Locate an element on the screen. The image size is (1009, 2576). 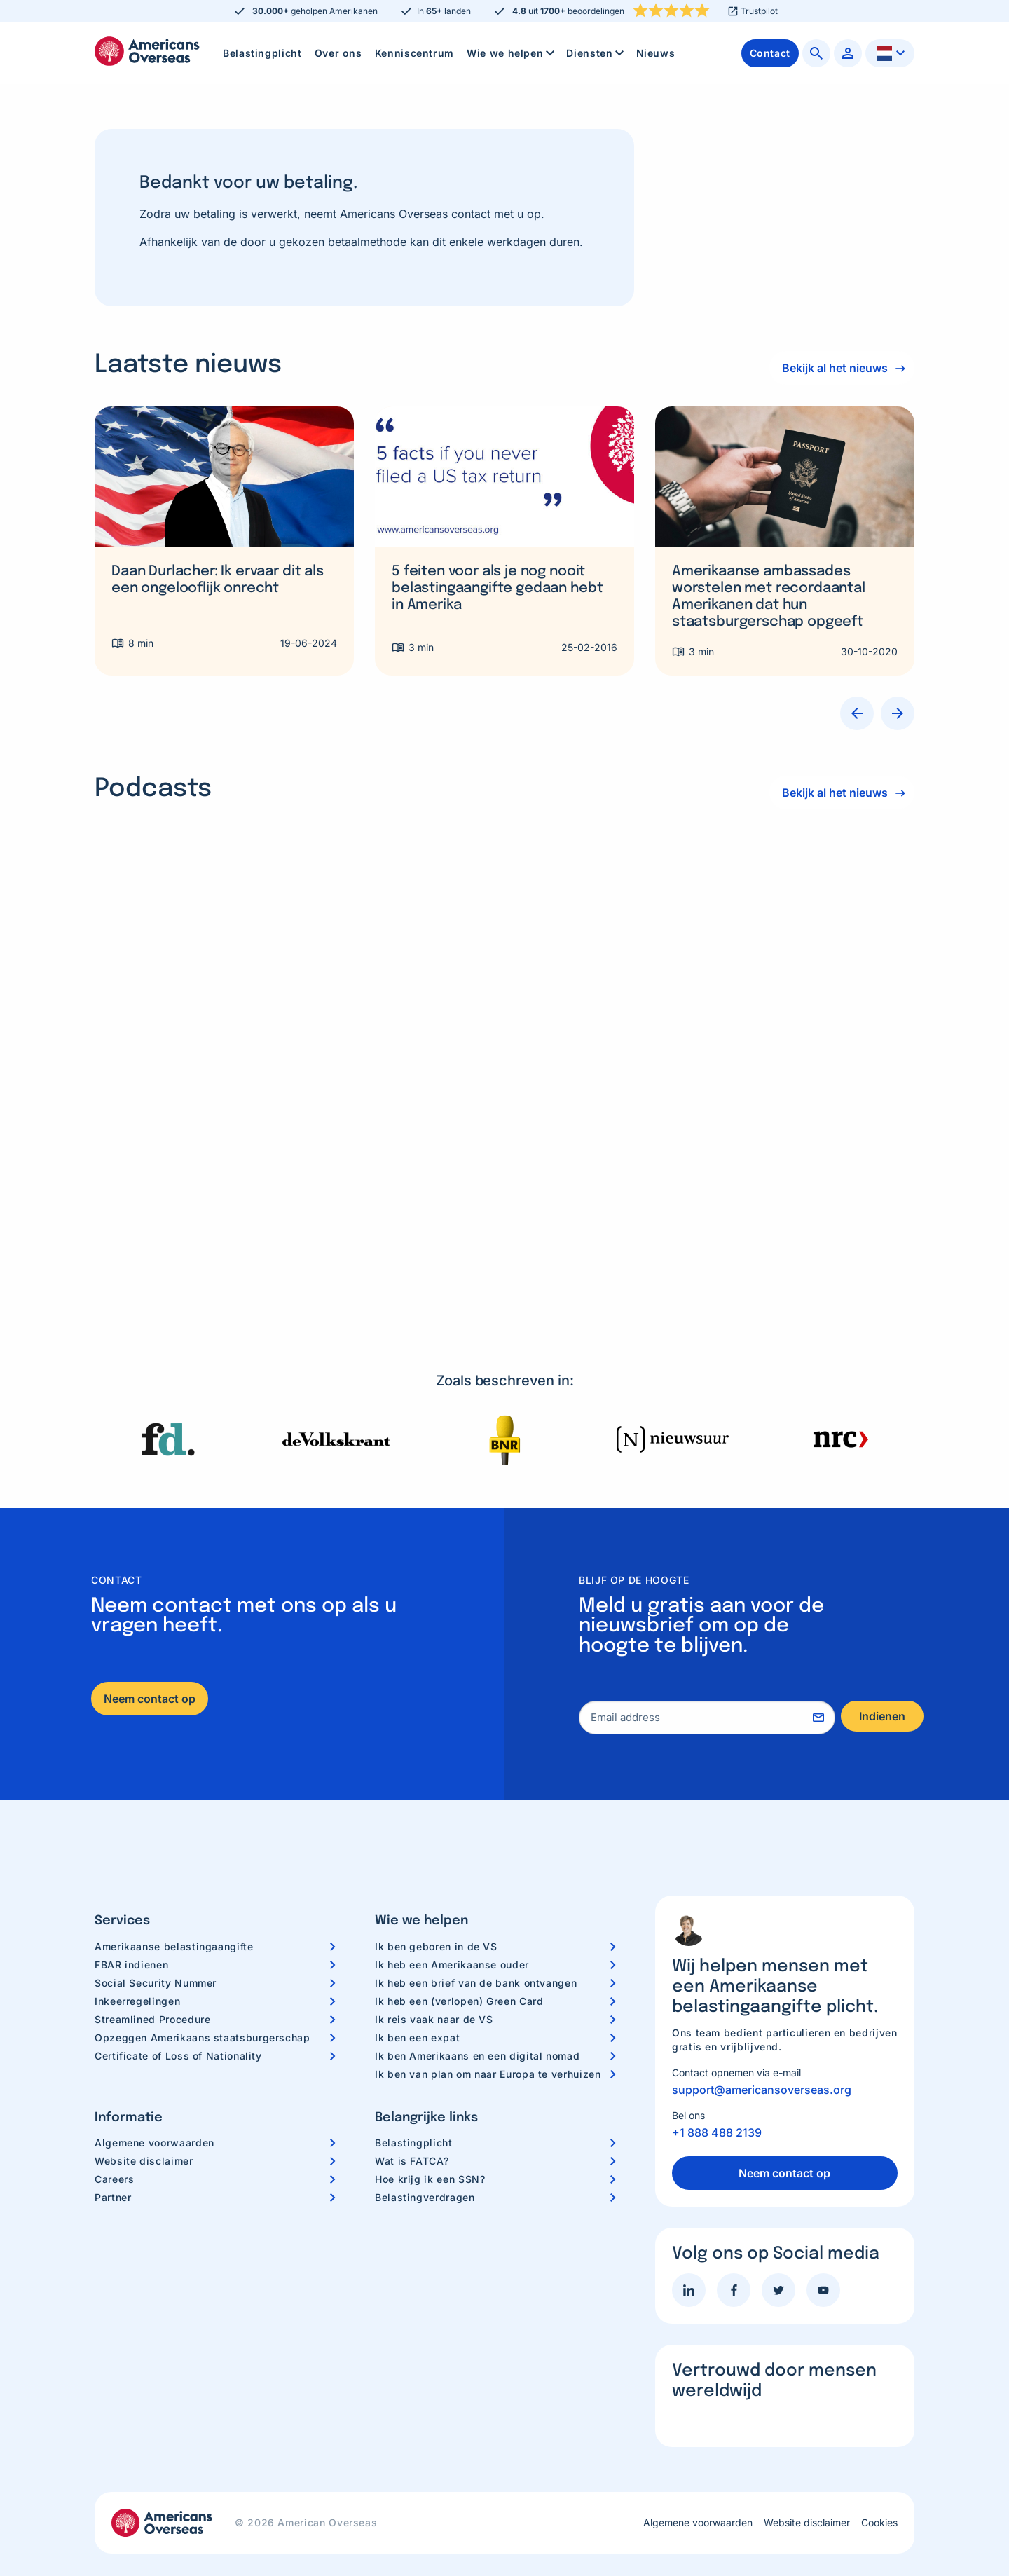
[menuitem] is located at coordinates (262, 53).